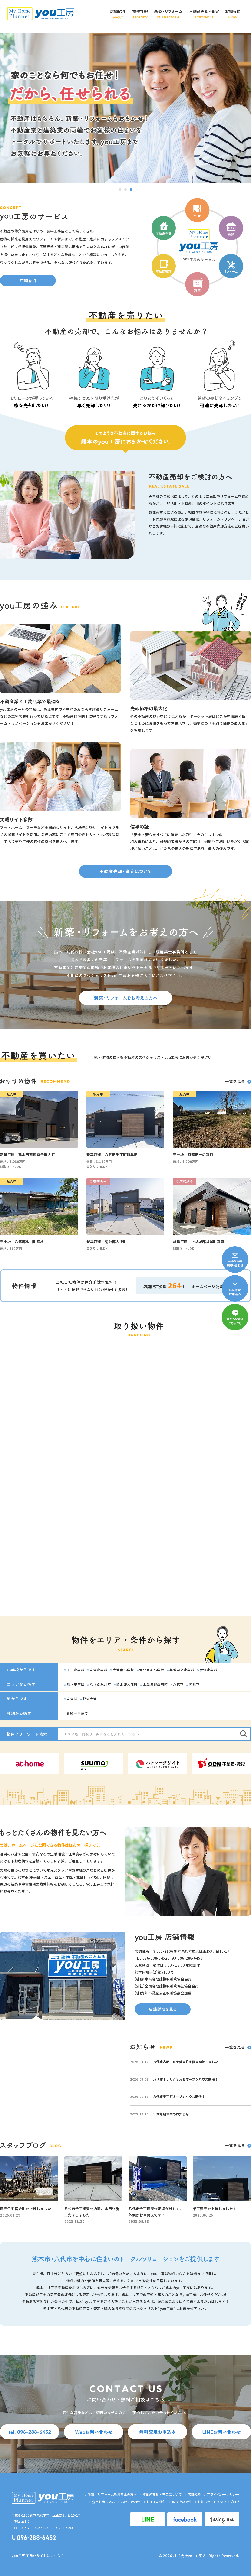 This screenshot has height=2576, width=251. Describe the element at coordinates (209, 1669) in the screenshot. I see `宮地小学校` at that location.